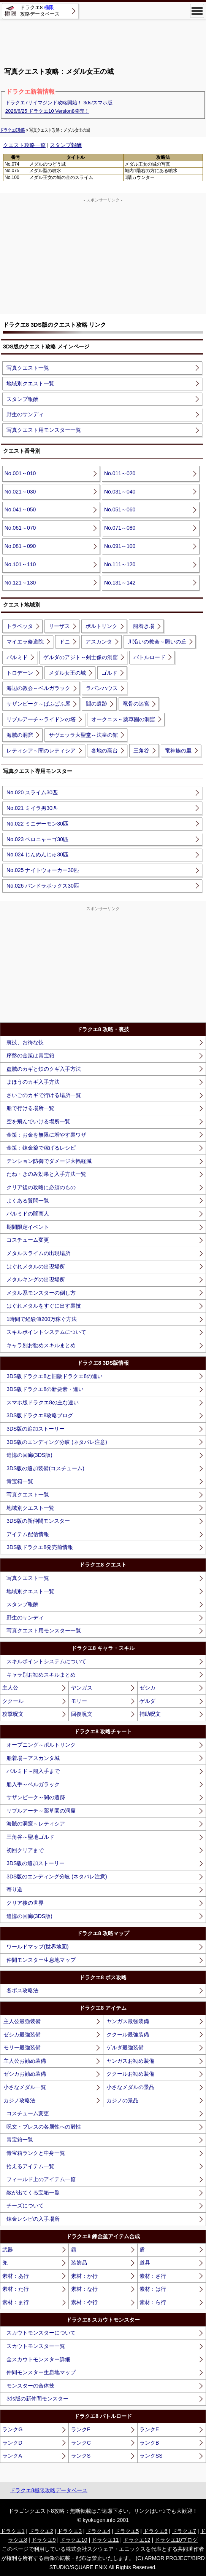 Image resolution: width=206 pixels, height=2576 pixels. What do you see at coordinates (19, 1481) in the screenshot?
I see `青宝箱一覧` at bounding box center [19, 1481].